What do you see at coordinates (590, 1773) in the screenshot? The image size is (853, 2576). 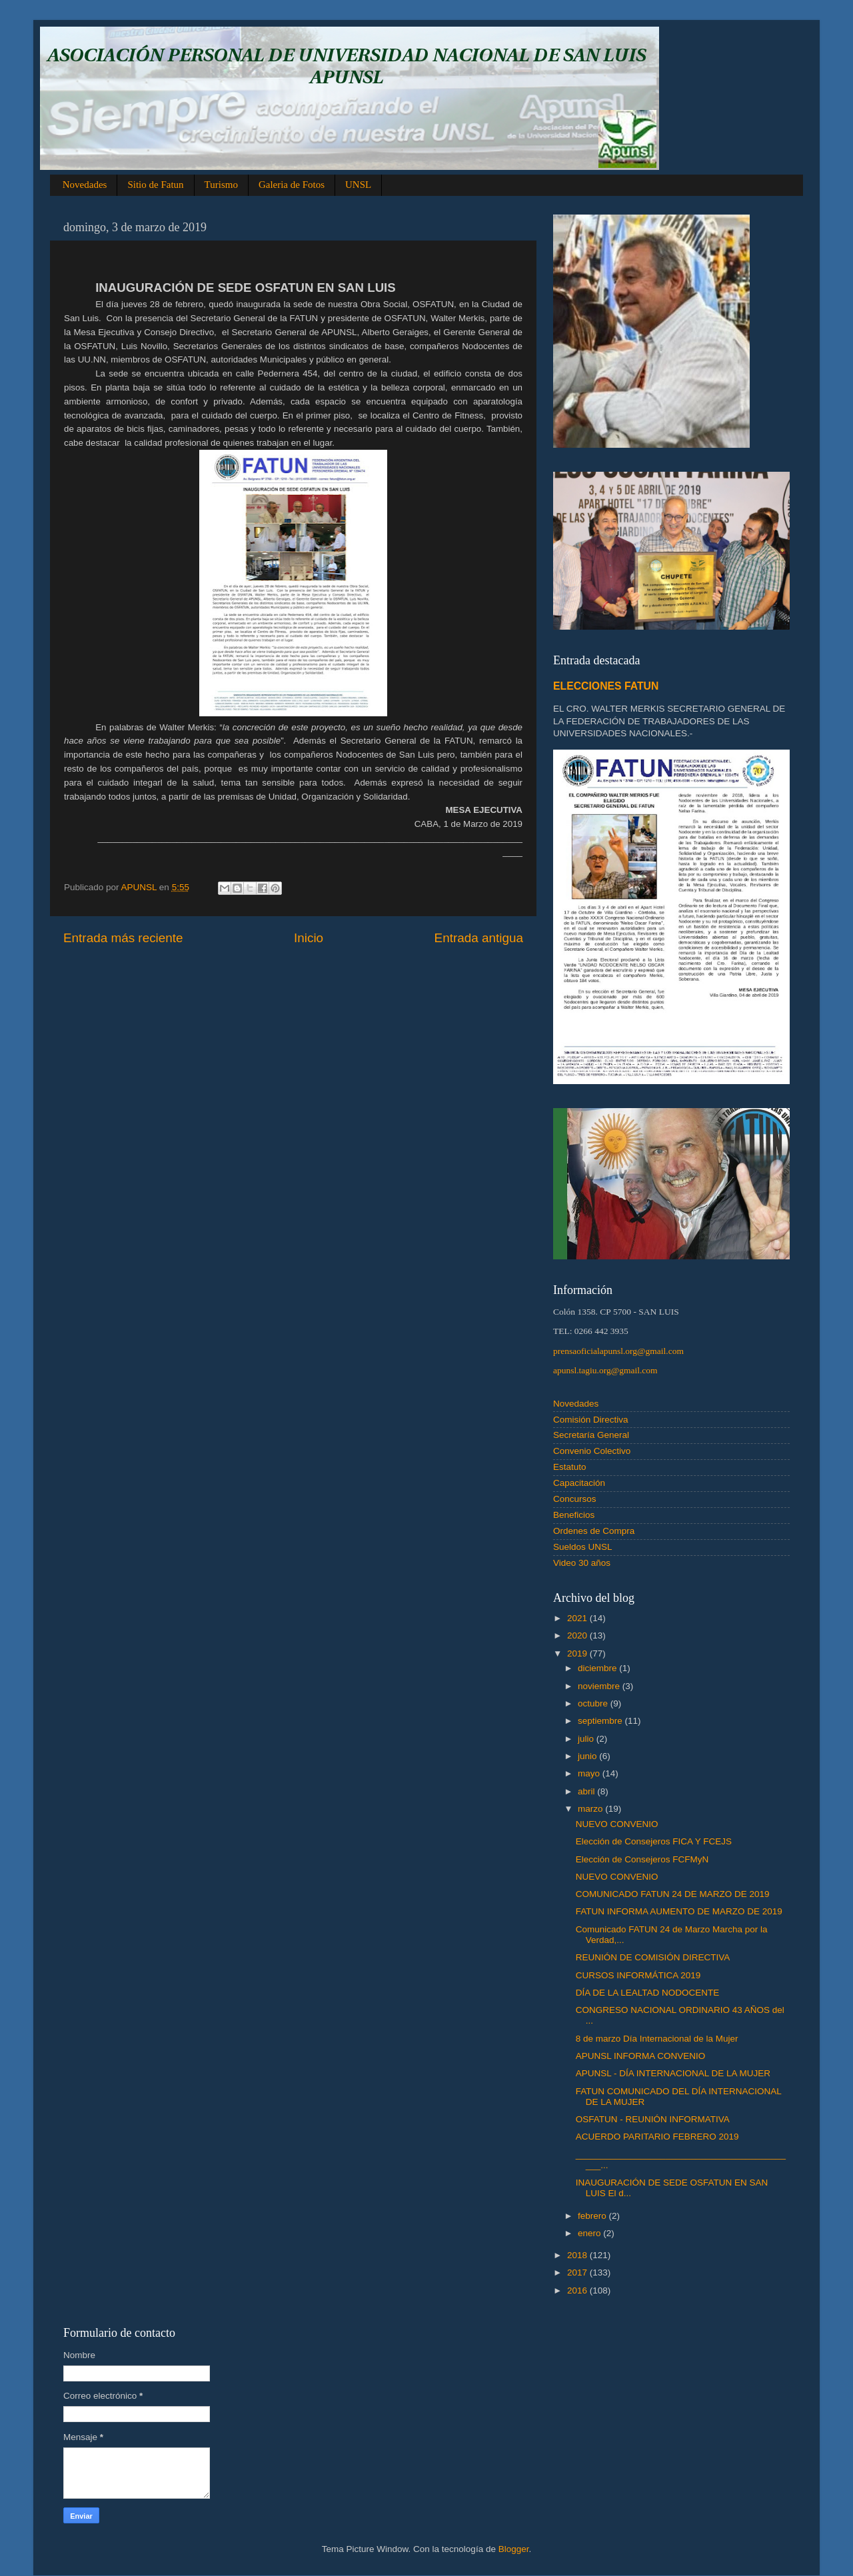 I see `mayo` at bounding box center [590, 1773].